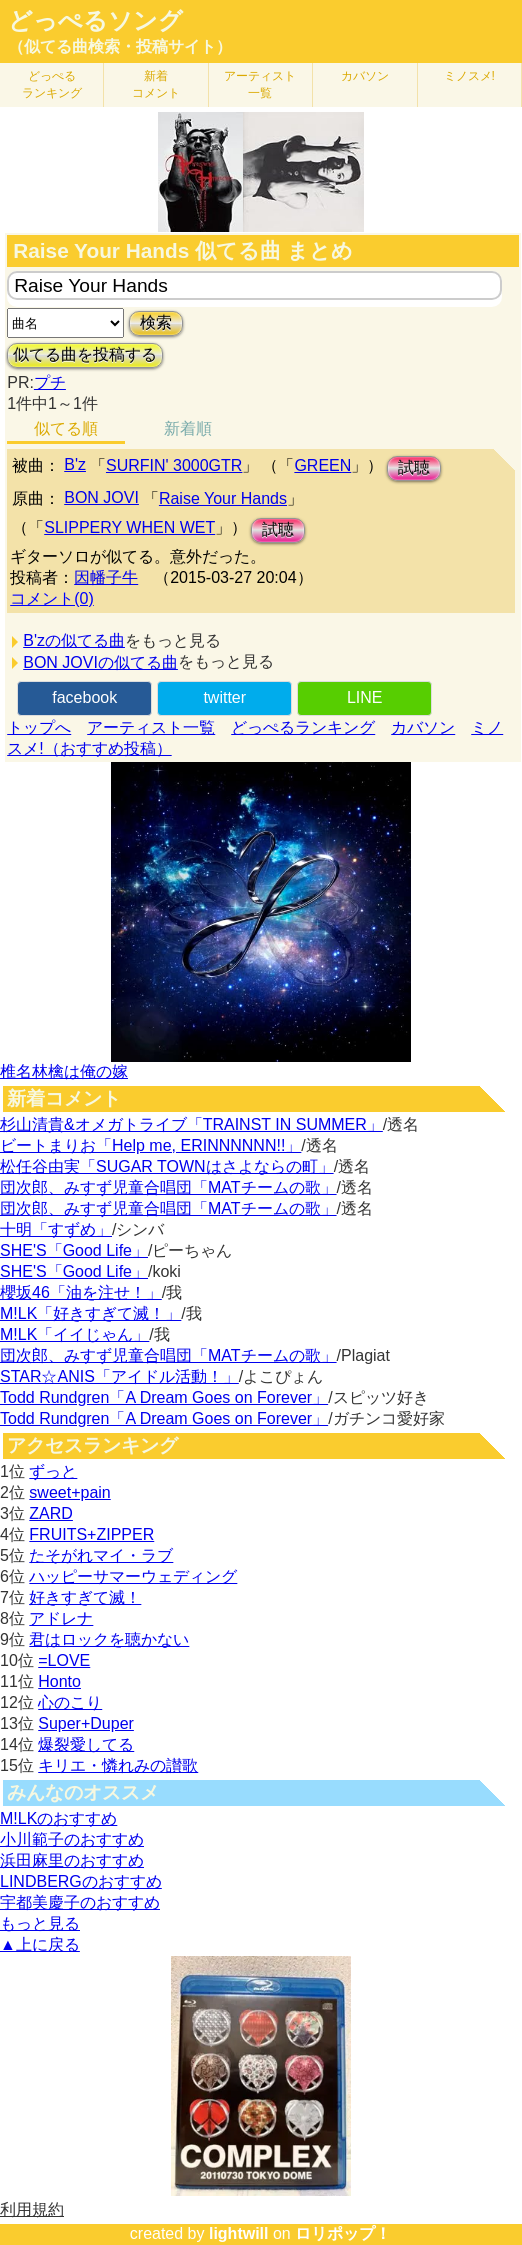 This screenshot has width=522, height=2245. What do you see at coordinates (133, 1576) in the screenshot?
I see `ハッピーサマーウェディング` at bounding box center [133, 1576].